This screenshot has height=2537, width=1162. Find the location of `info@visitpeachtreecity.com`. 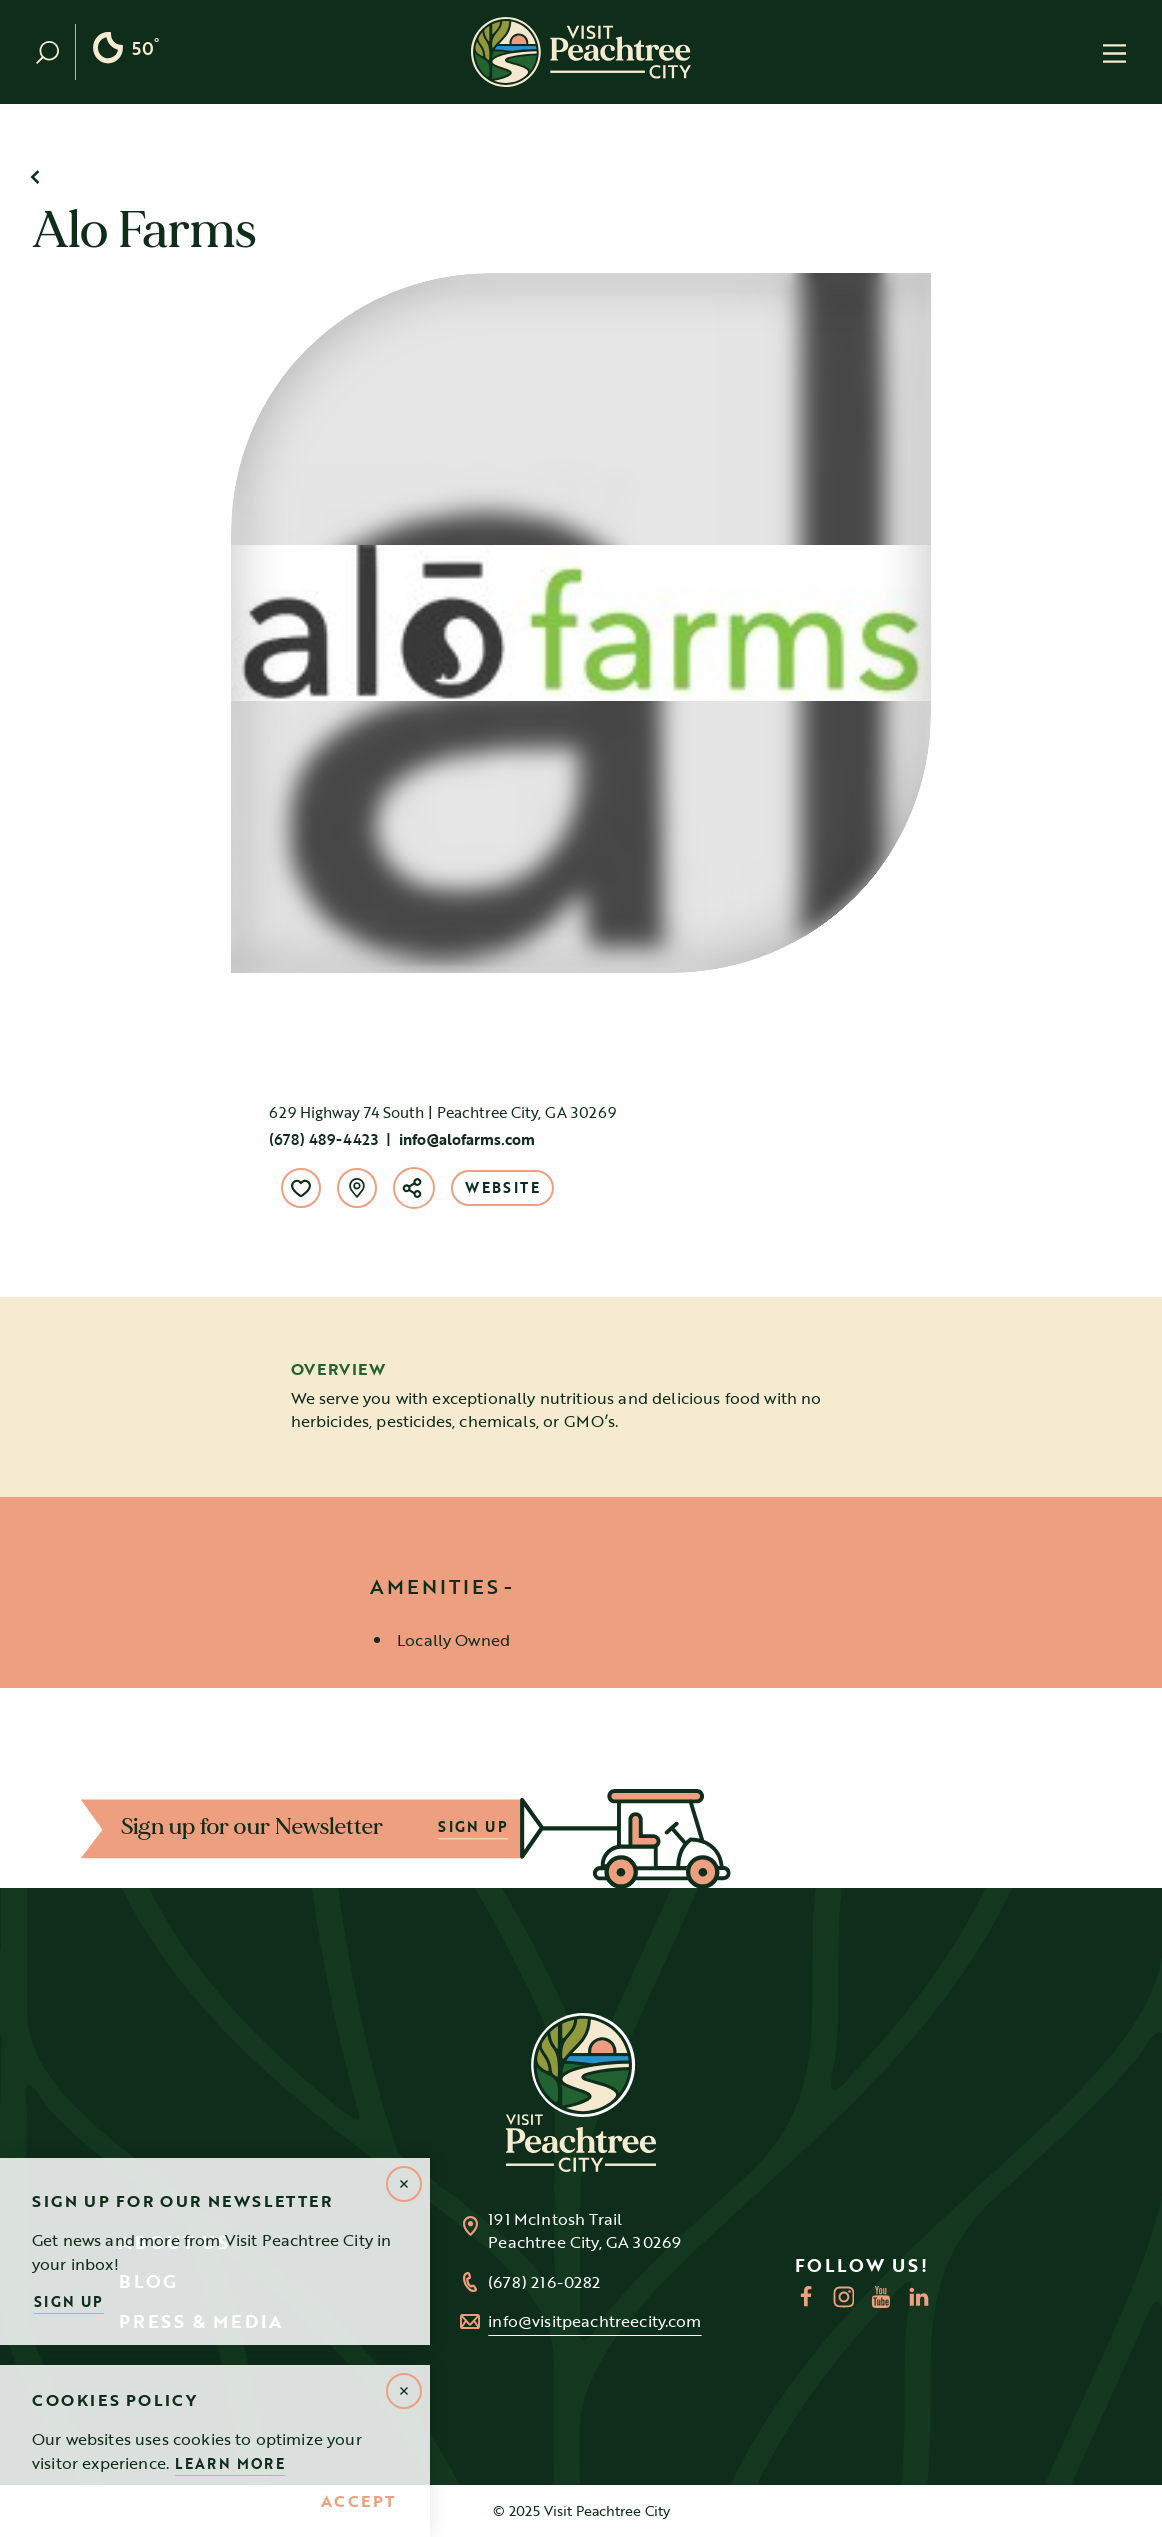

info@visitpeachtreecity.com is located at coordinates (594, 2321).